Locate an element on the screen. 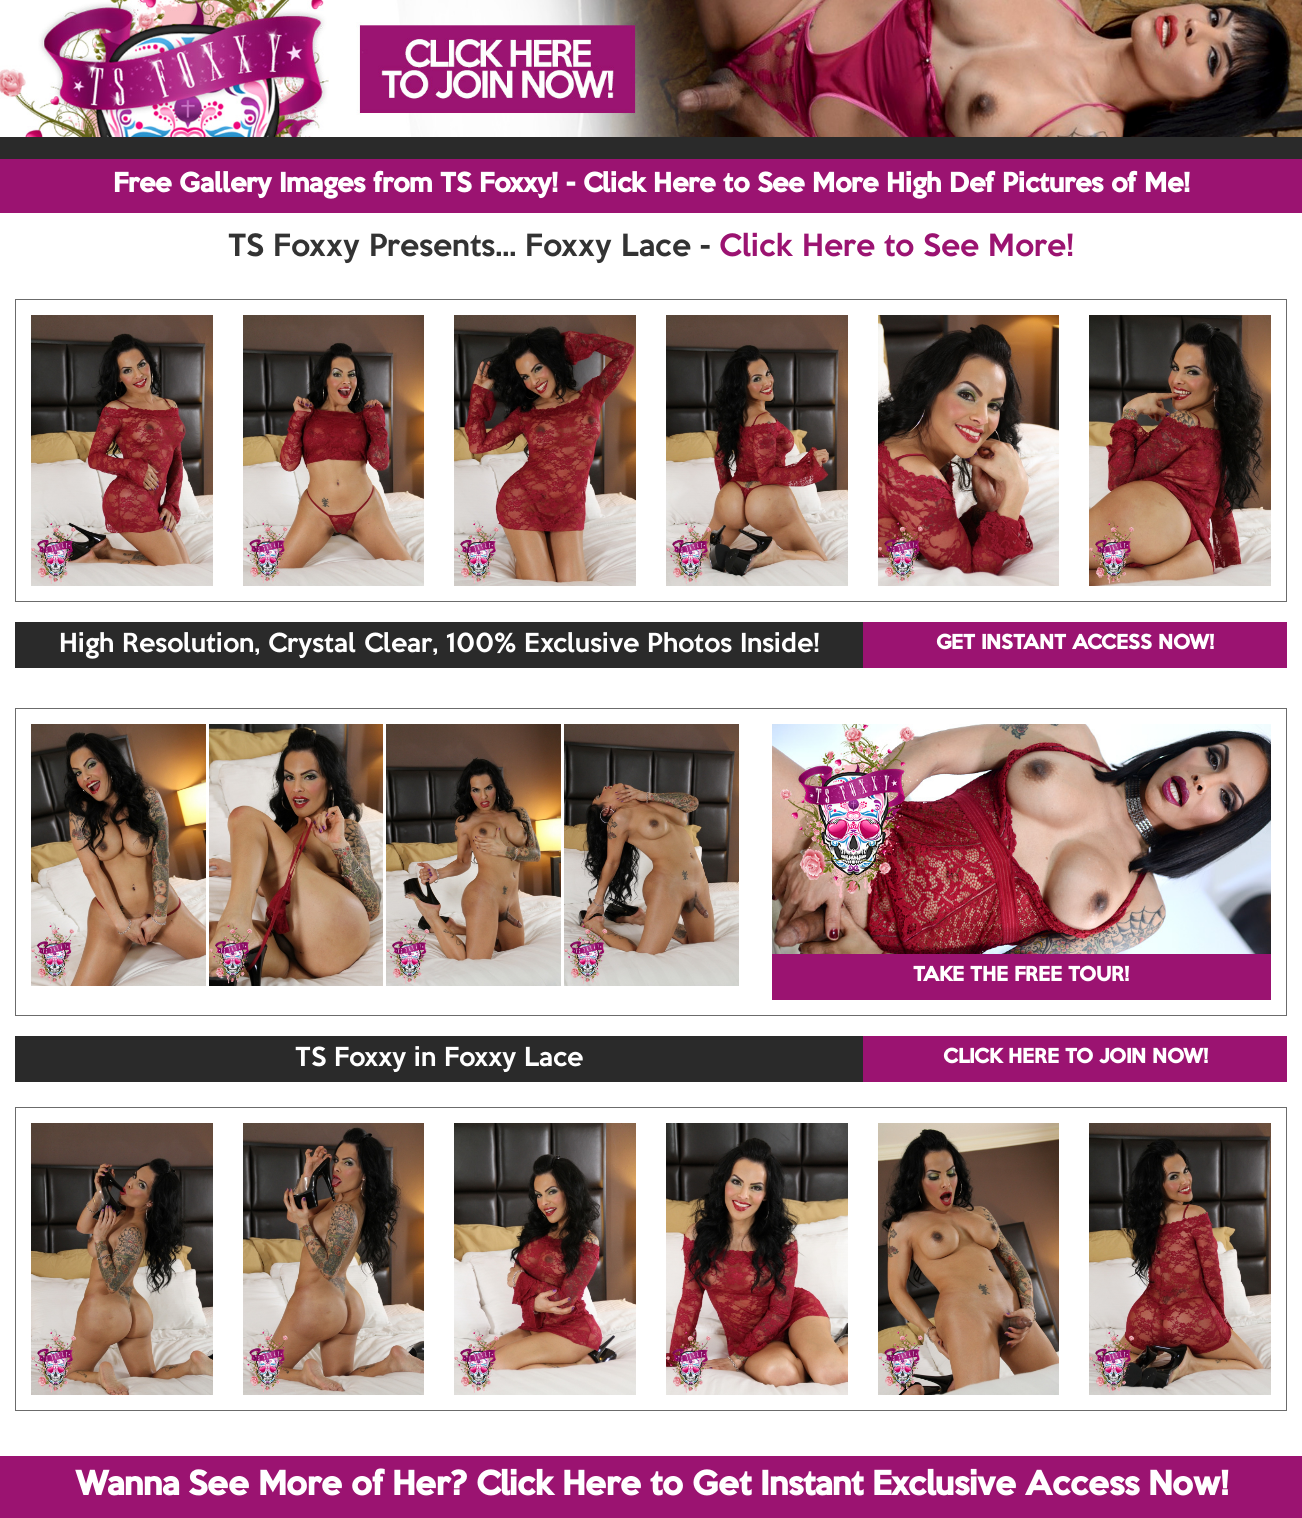  Free Gallery Images from TS Foxxy! - Click Here to See More High Def Pictures of Me! is located at coordinates (651, 185).